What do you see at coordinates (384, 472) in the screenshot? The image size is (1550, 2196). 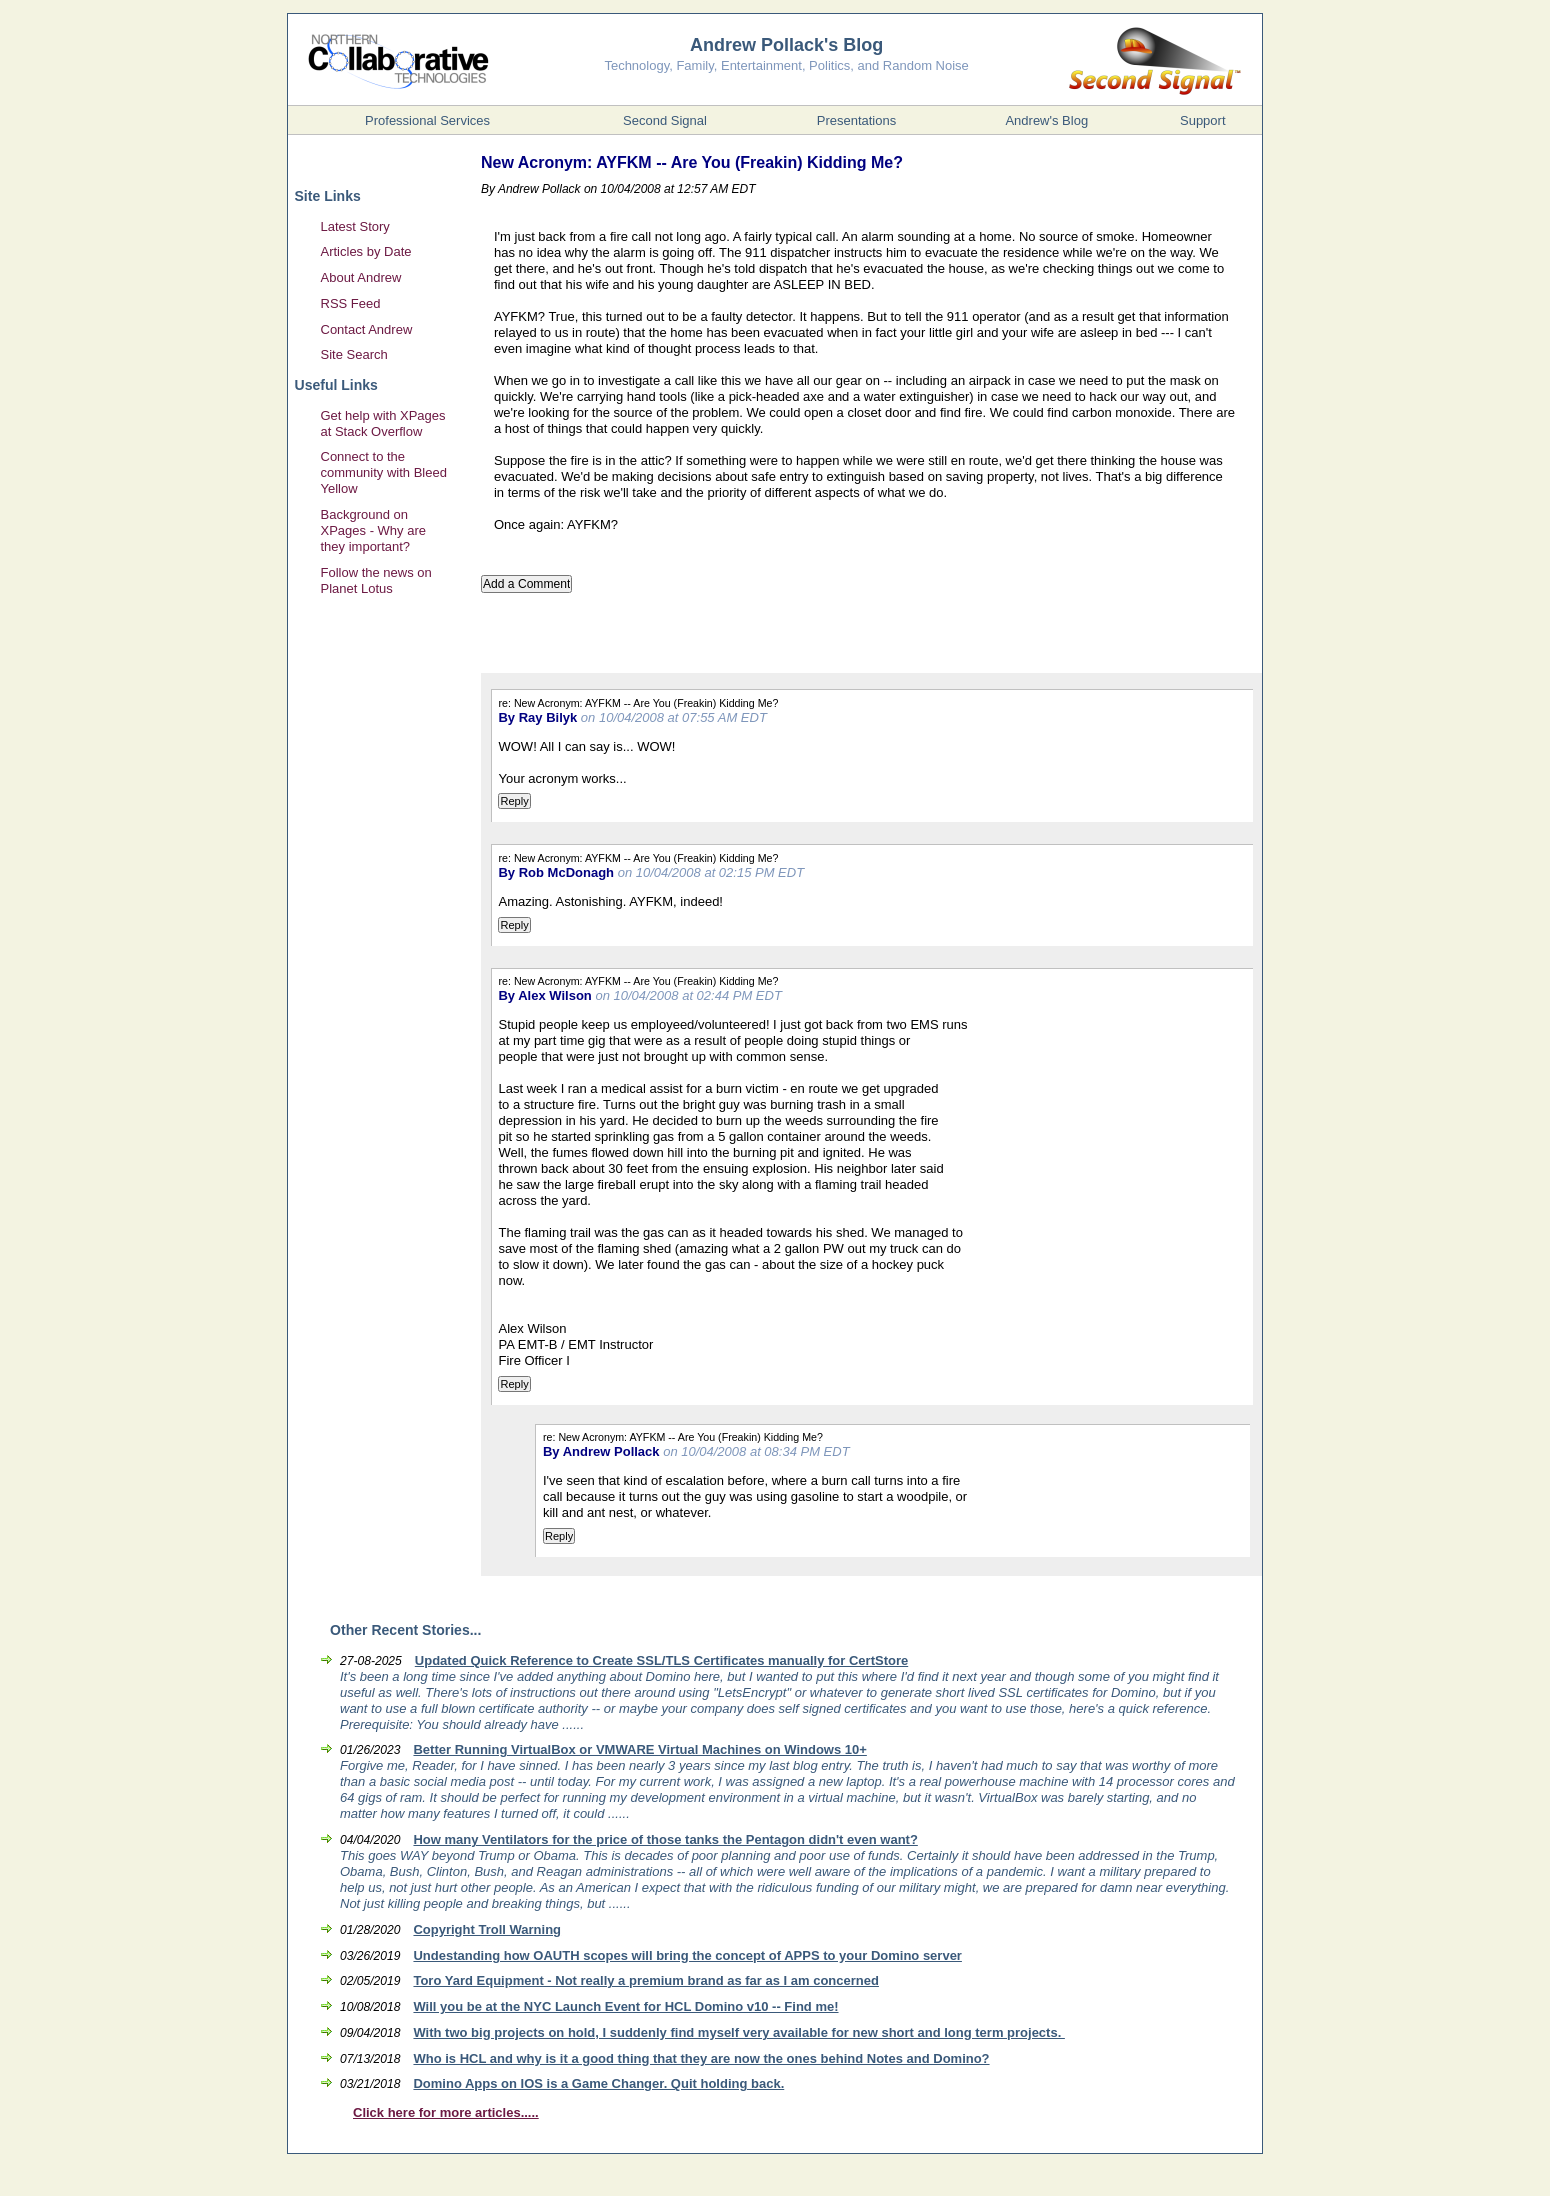 I see `Connect to the community with Bleed Yellow` at bounding box center [384, 472].